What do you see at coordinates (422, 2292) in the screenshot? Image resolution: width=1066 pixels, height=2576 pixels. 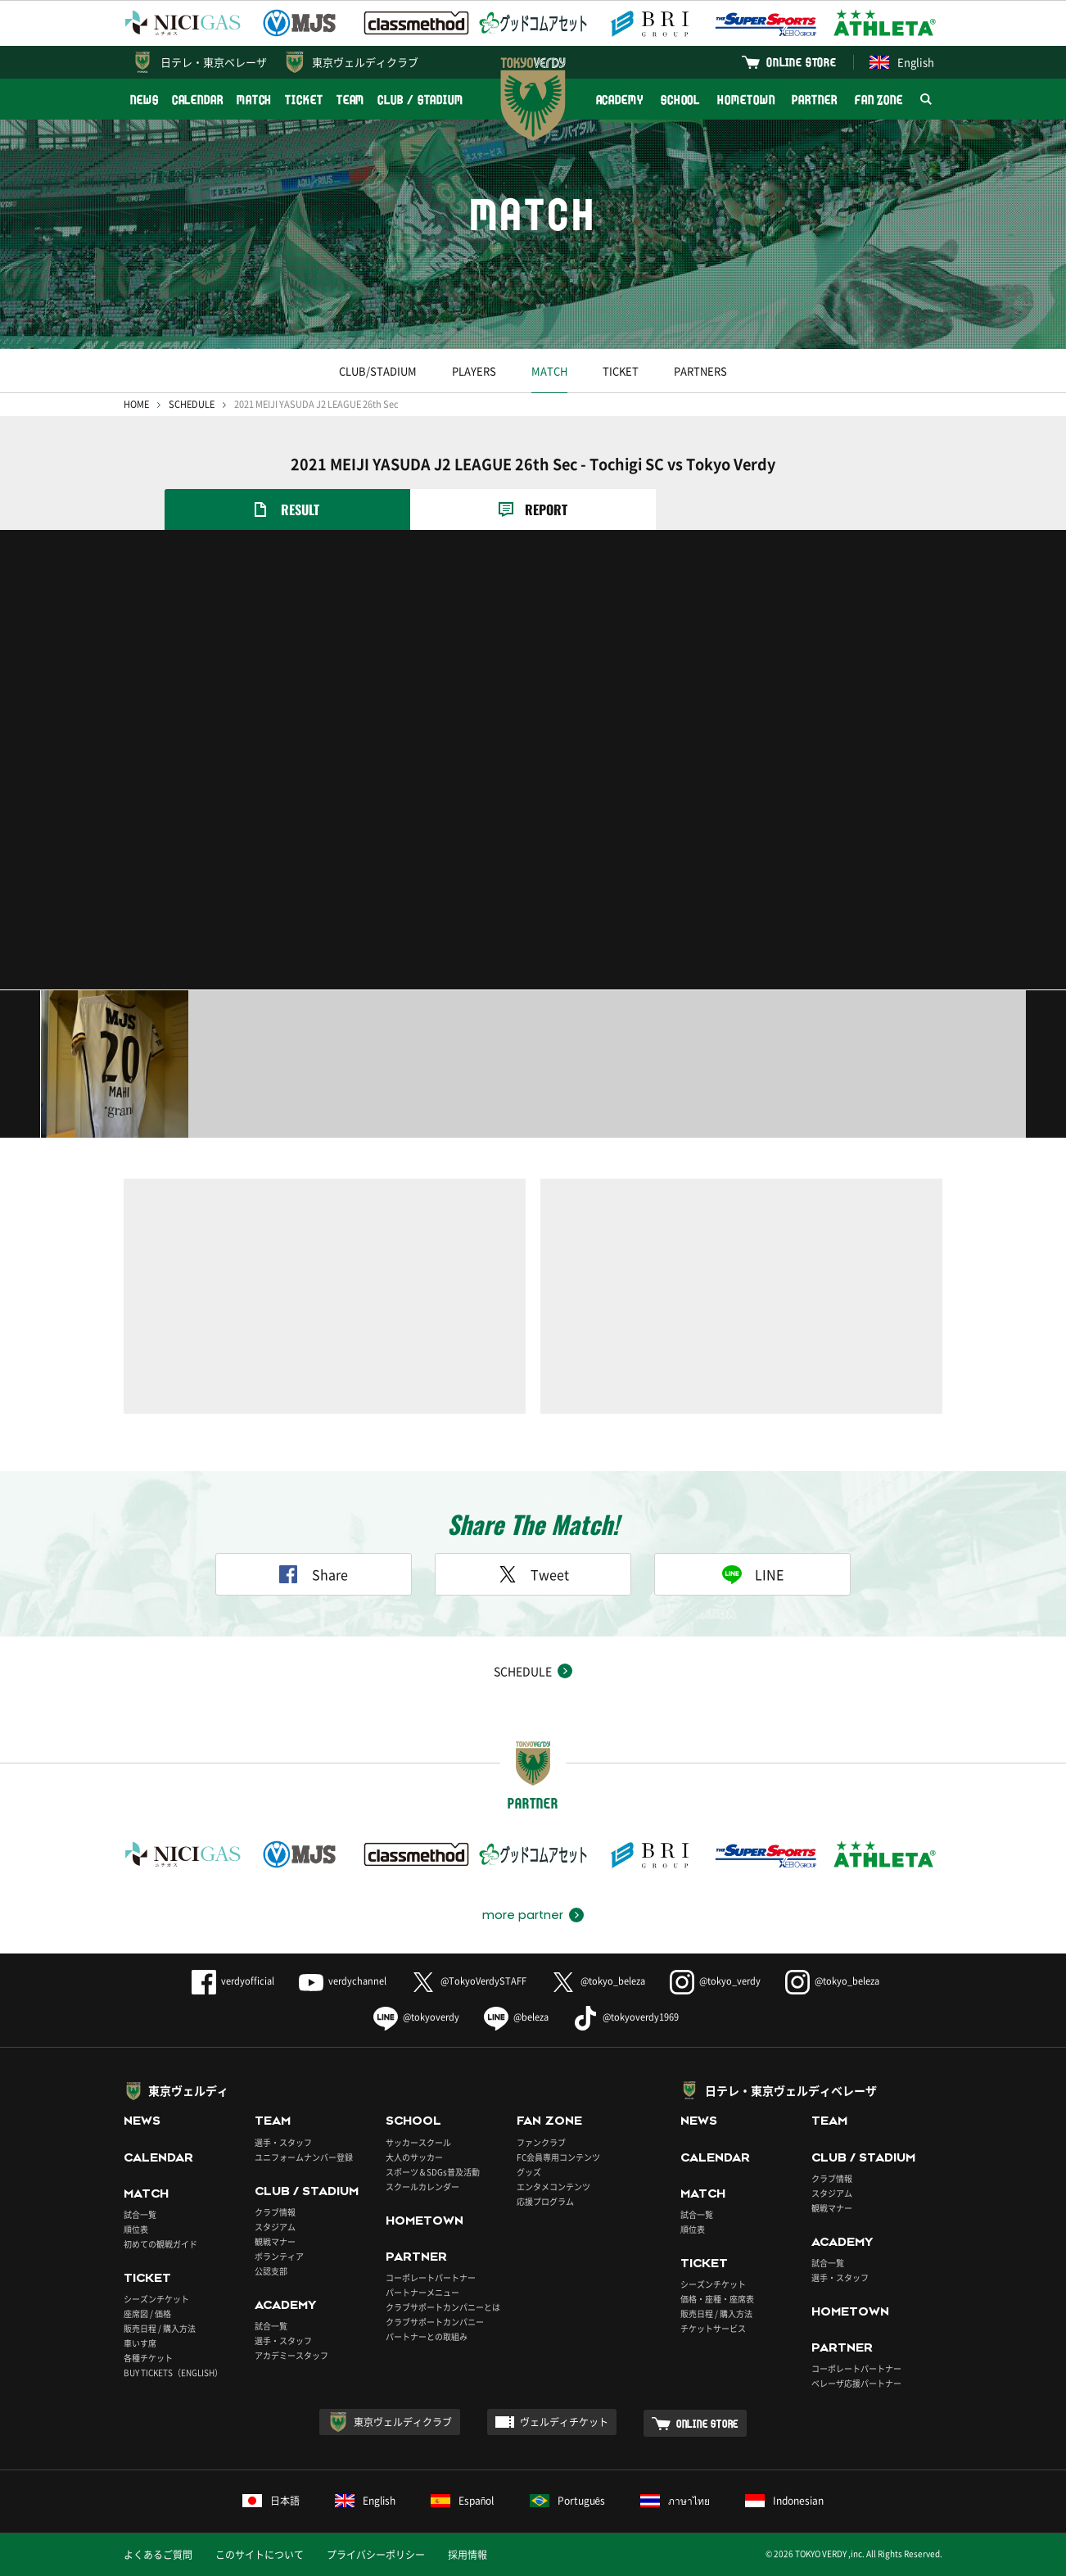 I see `パートナーメニュー` at bounding box center [422, 2292].